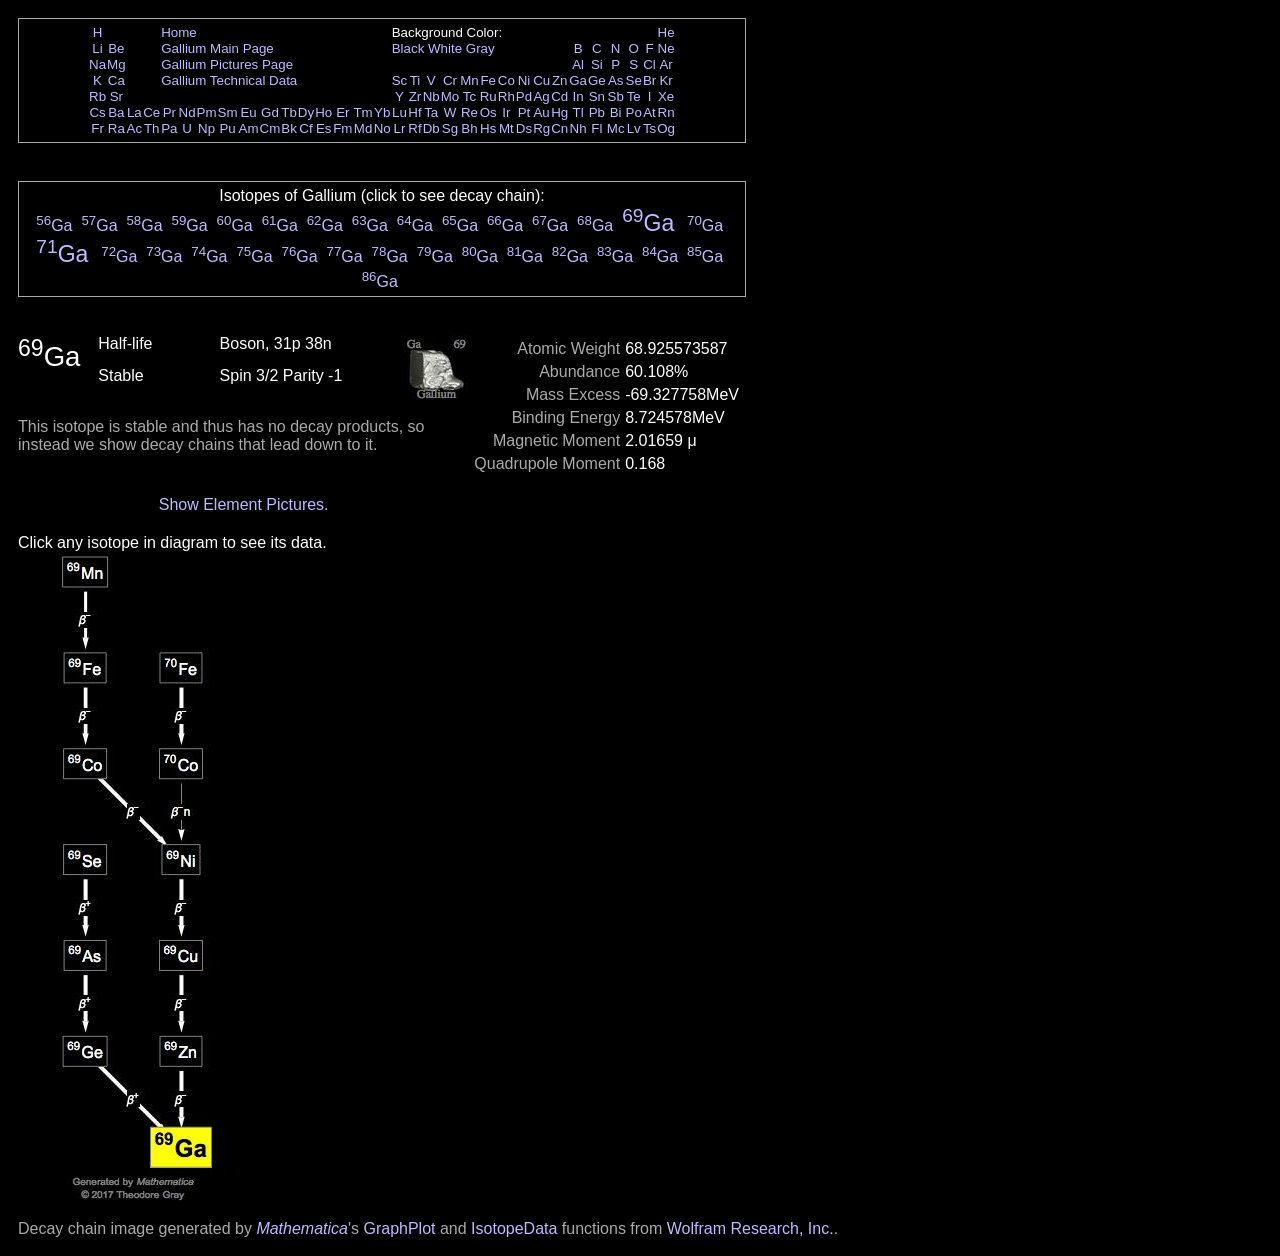  I want to click on Ag, so click(541, 96).